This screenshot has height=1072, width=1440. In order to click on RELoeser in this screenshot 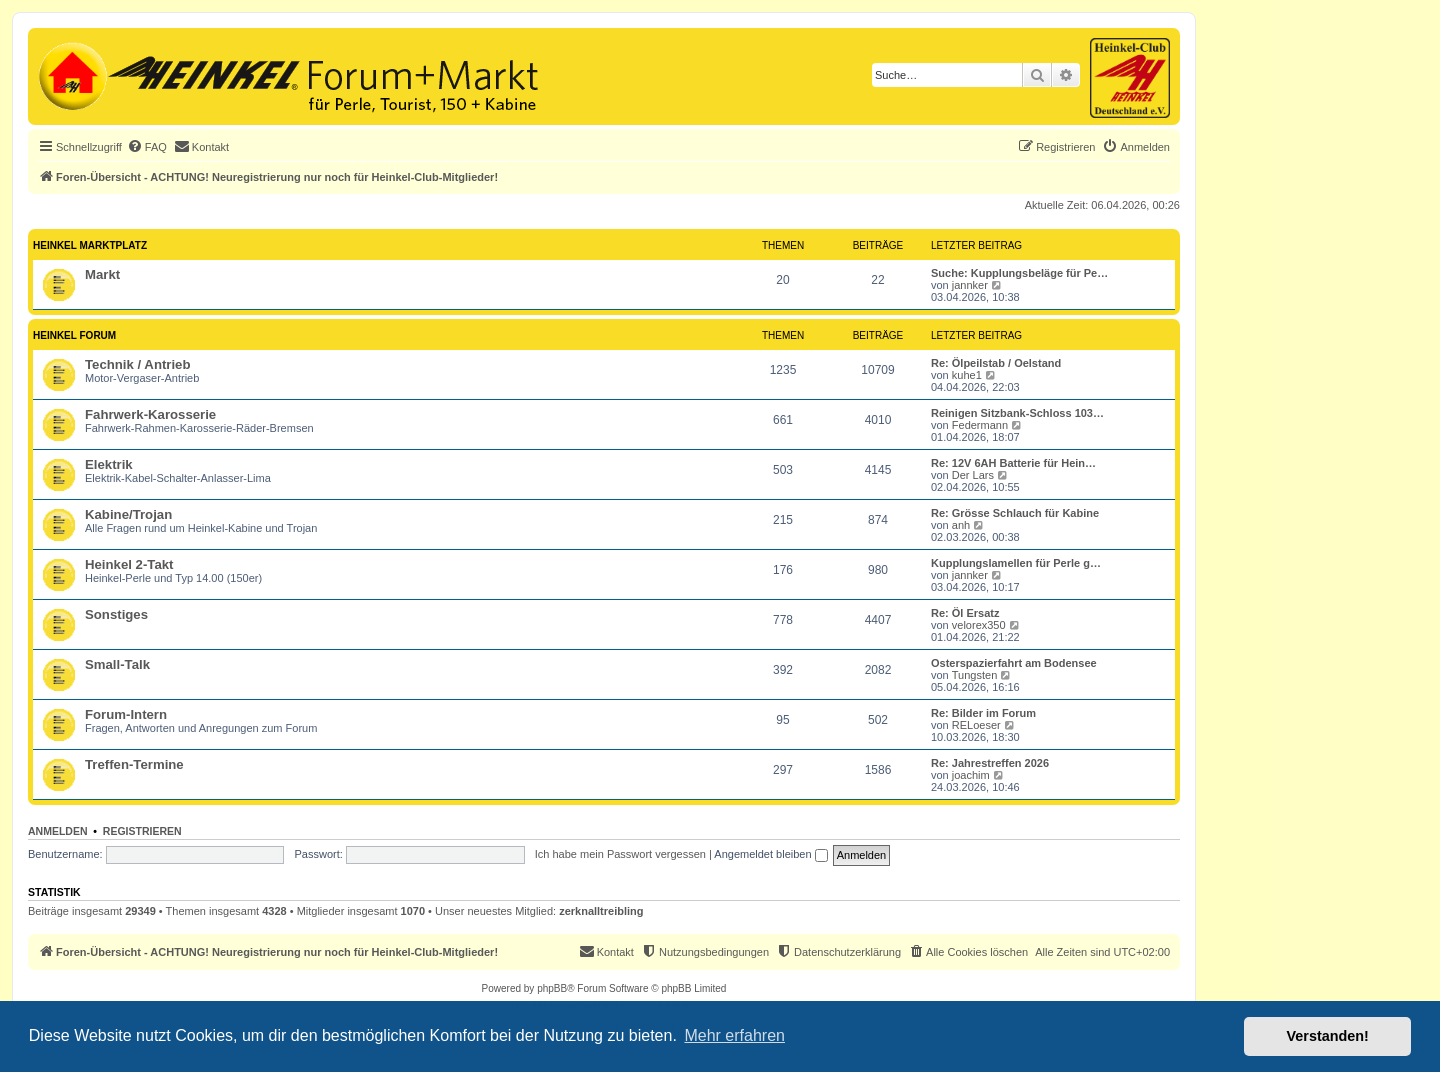, I will do `click(976, 725)`.